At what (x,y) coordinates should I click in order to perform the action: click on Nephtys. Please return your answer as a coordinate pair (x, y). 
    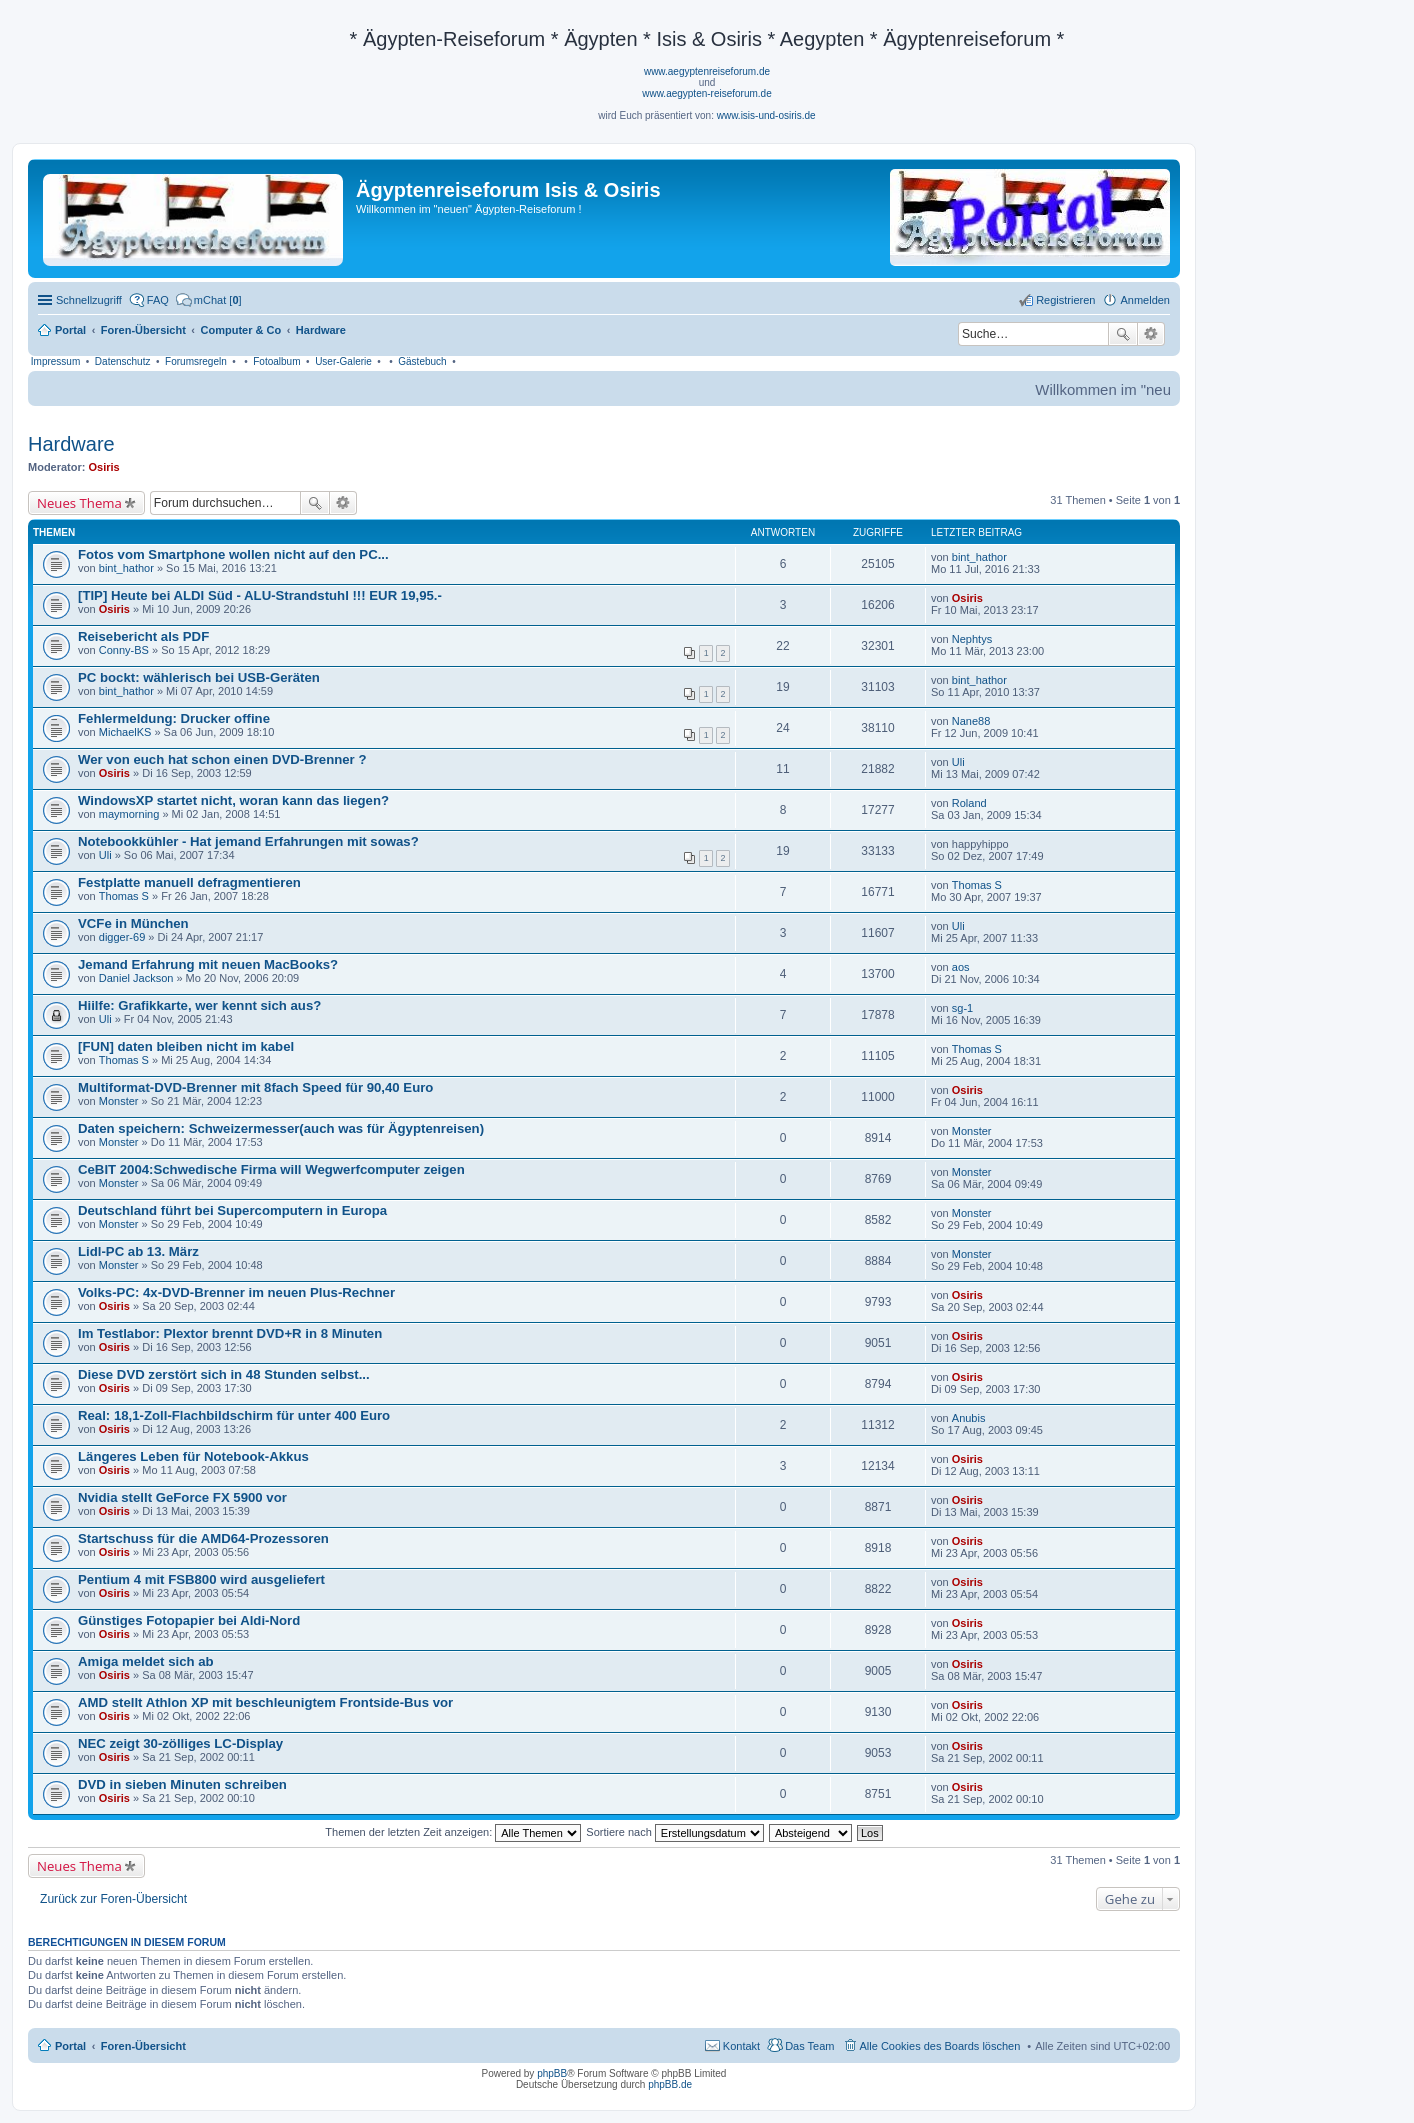
    Looking at the image, I should click on (972, 639).